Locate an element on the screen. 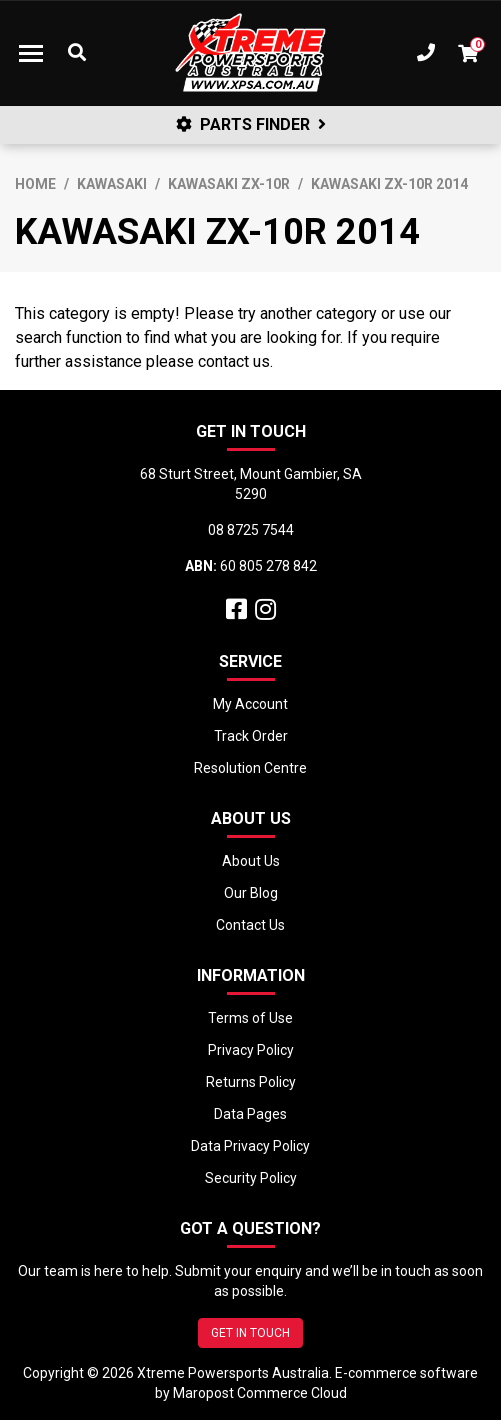 The height and width of the screenshot is (1420, 501). 08 8725 7544 is located at coordinates (251, 530).